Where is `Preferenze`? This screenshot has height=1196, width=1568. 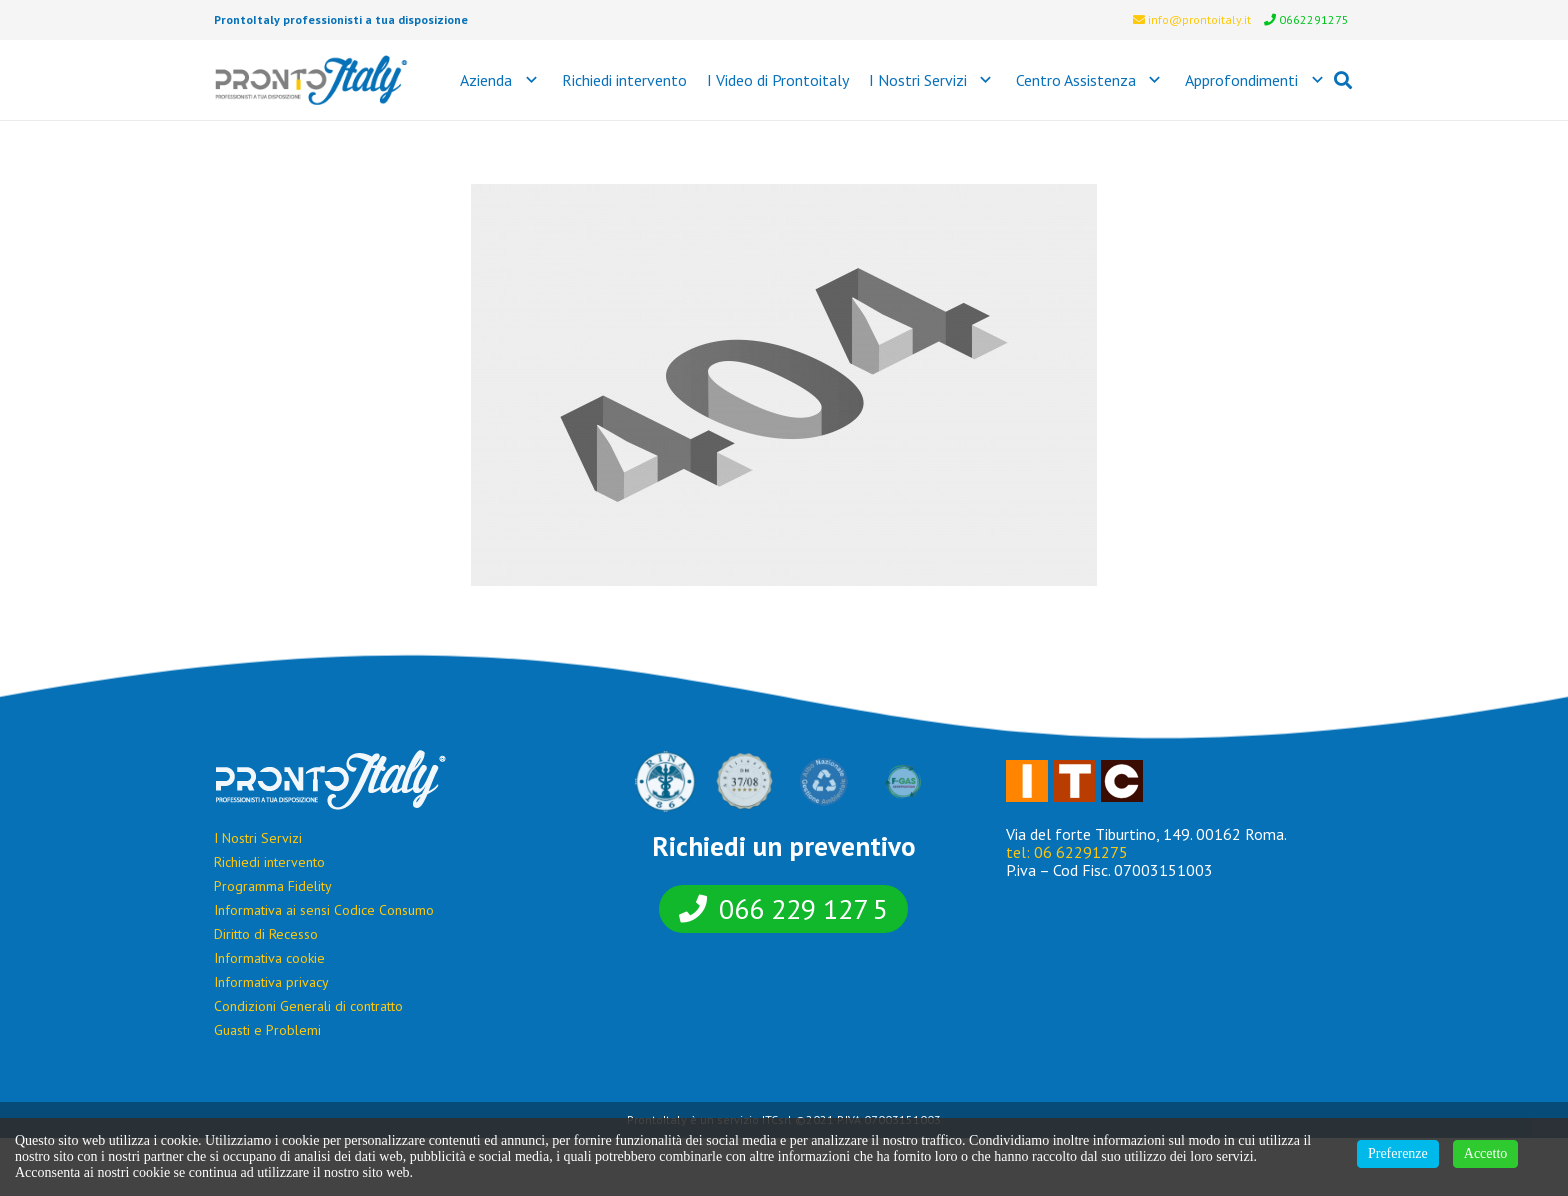 Preferenze is located at coordinates (1398, 1153).